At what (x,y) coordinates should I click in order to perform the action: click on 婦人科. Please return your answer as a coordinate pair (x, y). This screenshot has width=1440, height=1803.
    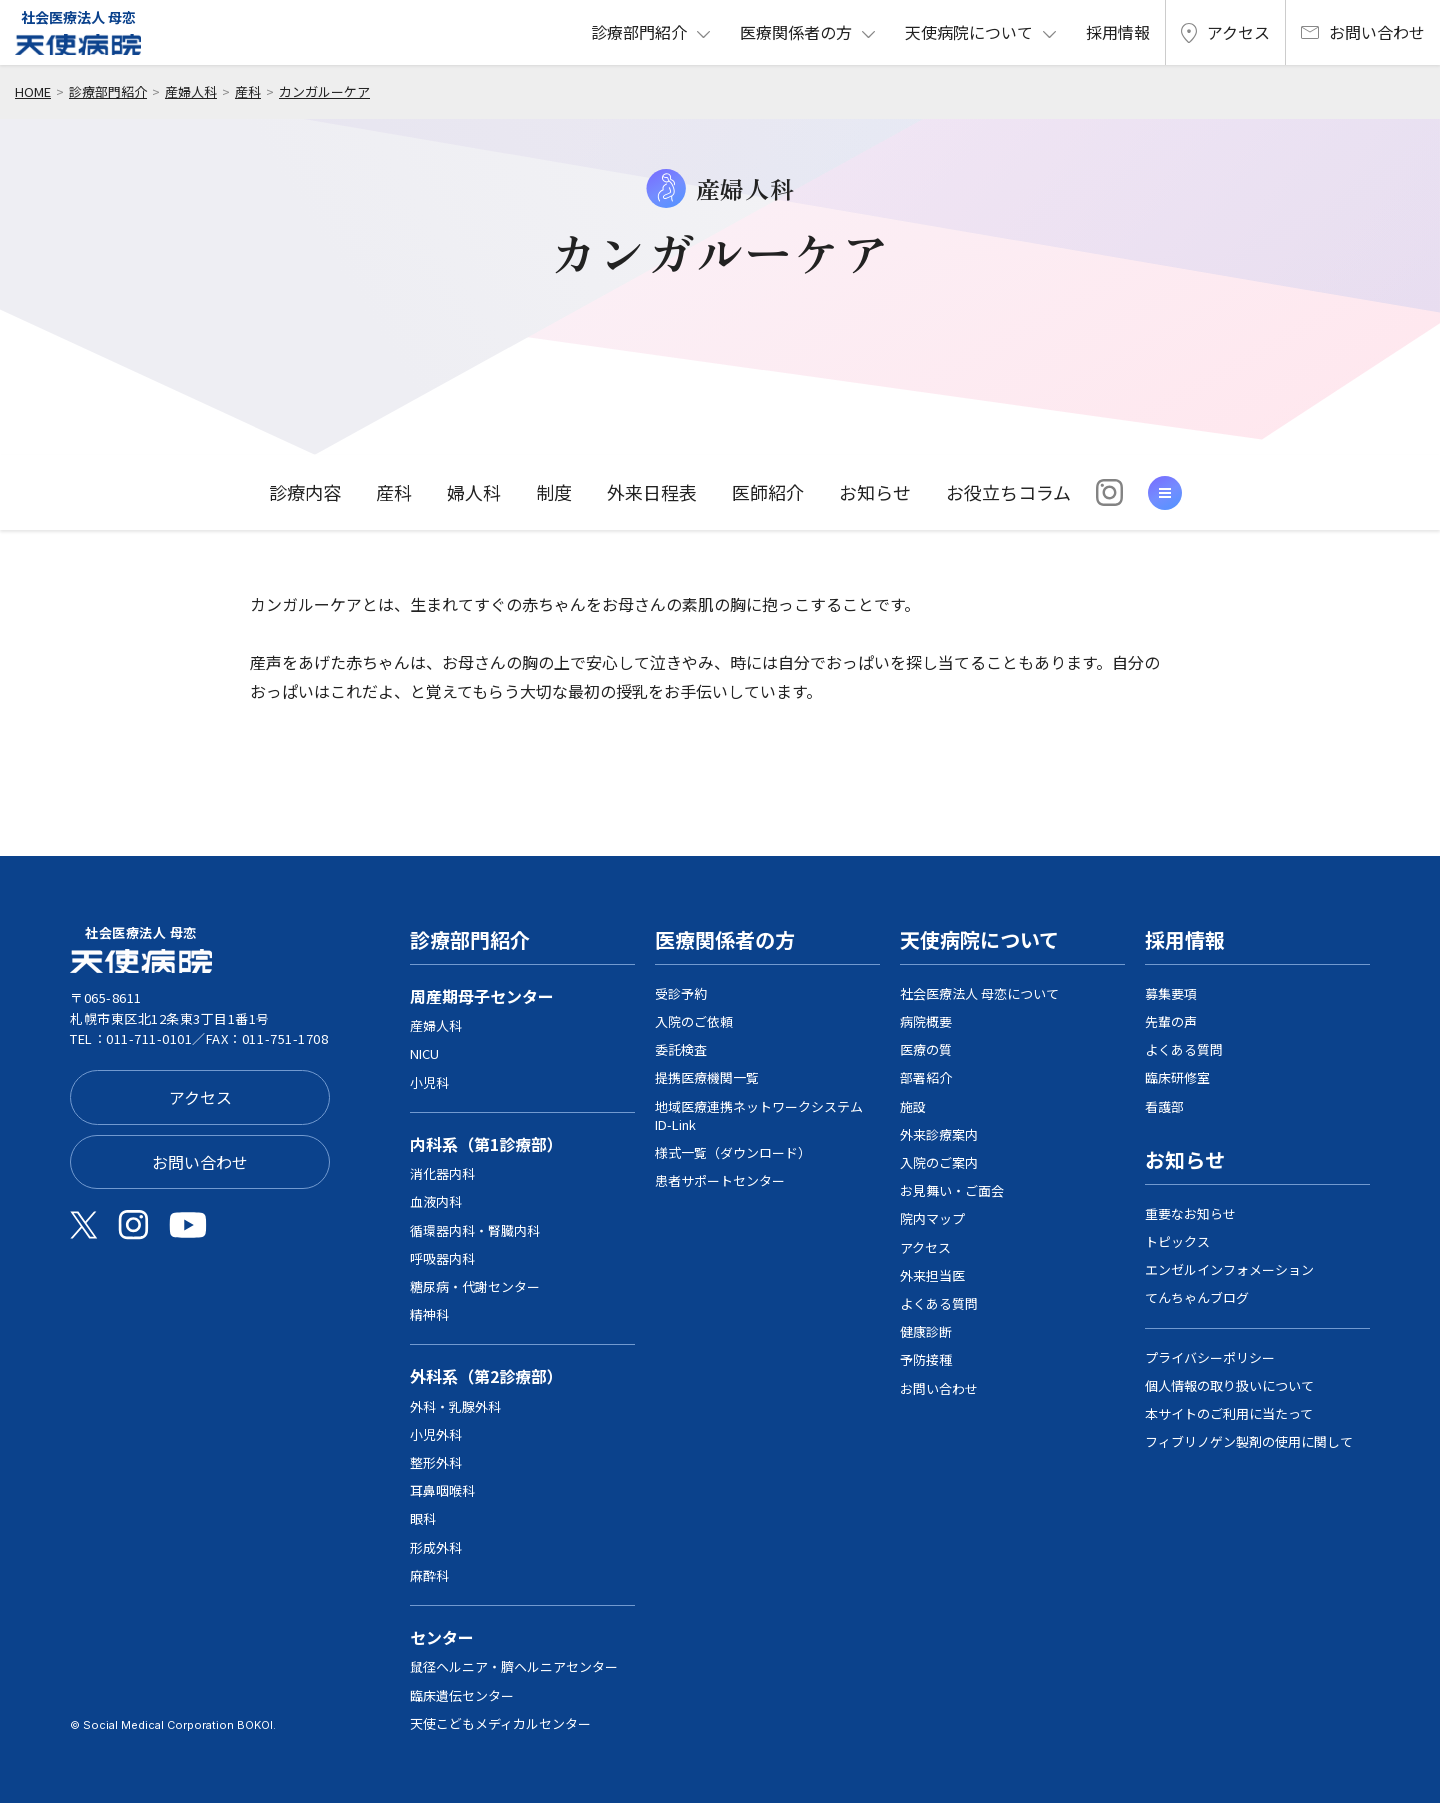
    Looking at the image, I should click on (474, 492).